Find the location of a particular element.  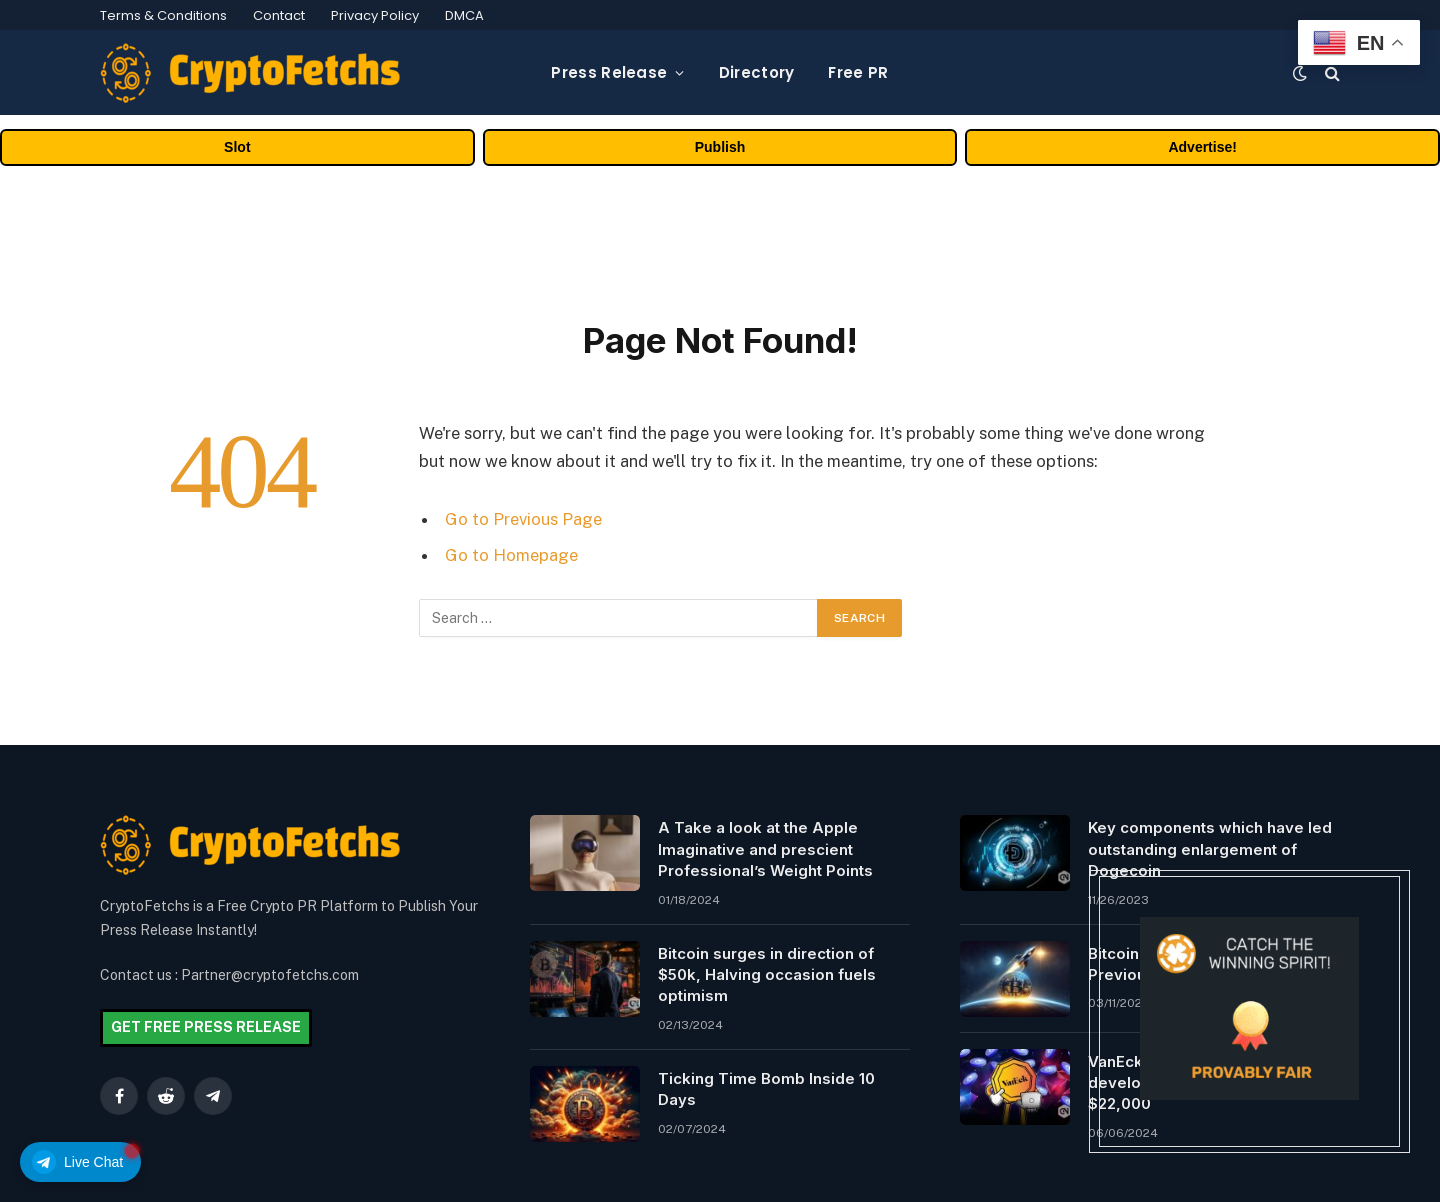

Key components which have led outstanding enlargement of Dogecoin is located at coordinates (1210, 849).